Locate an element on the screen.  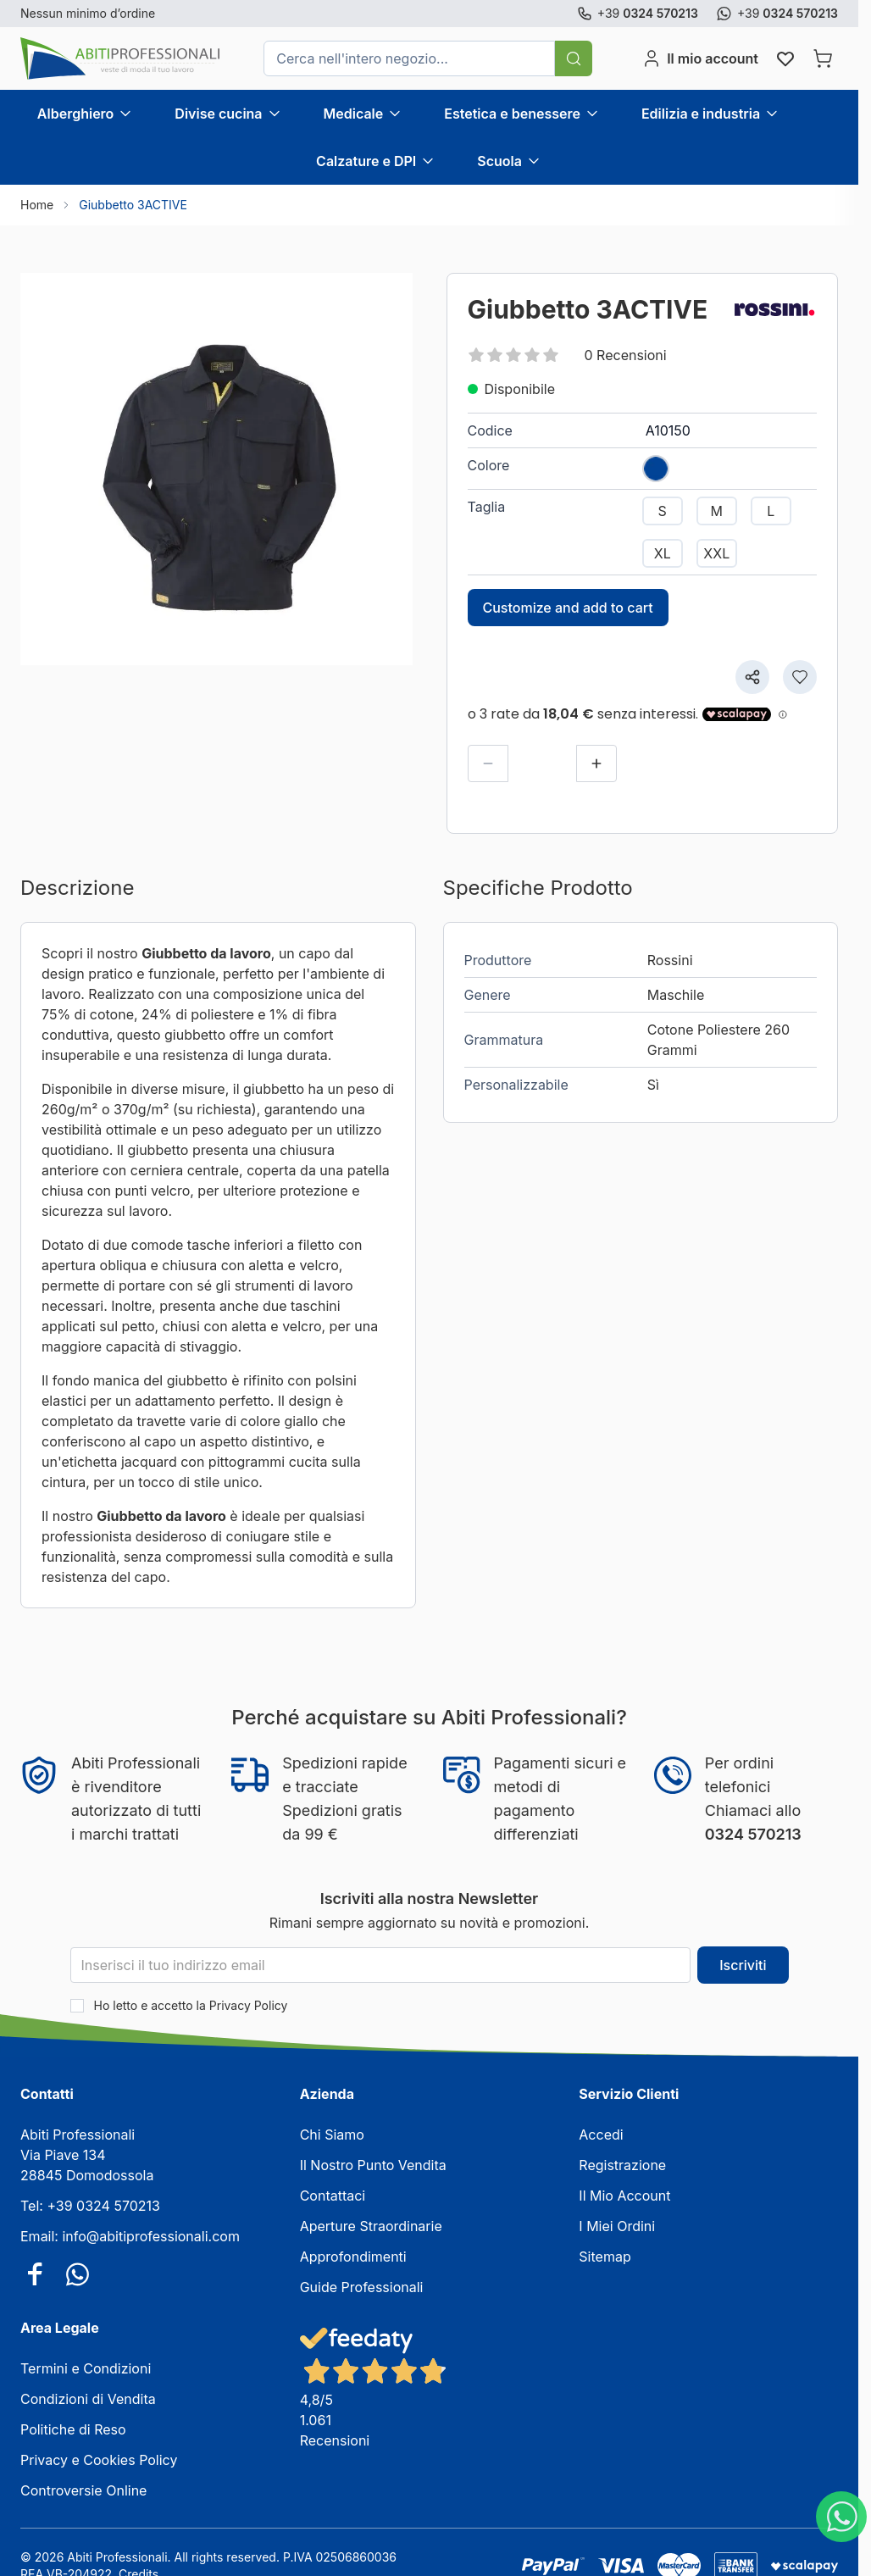
Estetica e benessere is located at coordinates (512, 113).